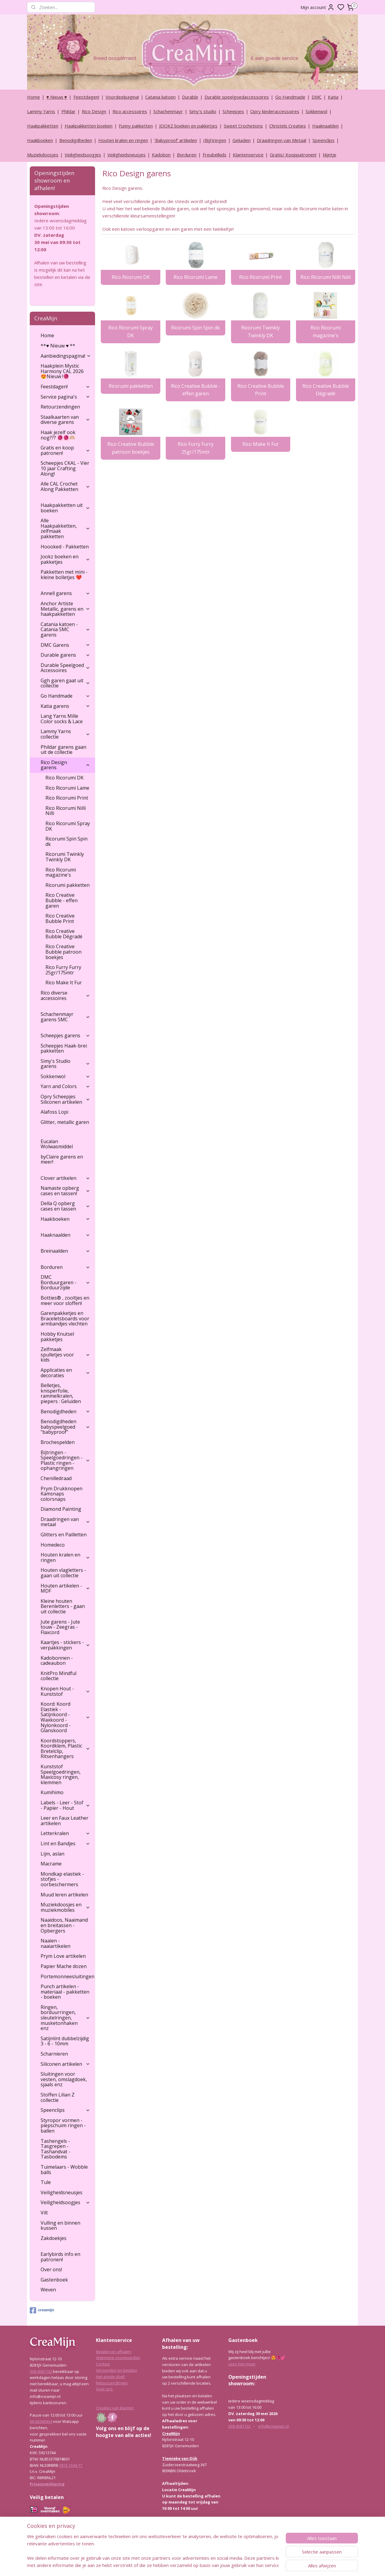  What do you see at coordinates (221, 2565) in the screenshot?
I see `rss` at bounding box center [221, 2565].